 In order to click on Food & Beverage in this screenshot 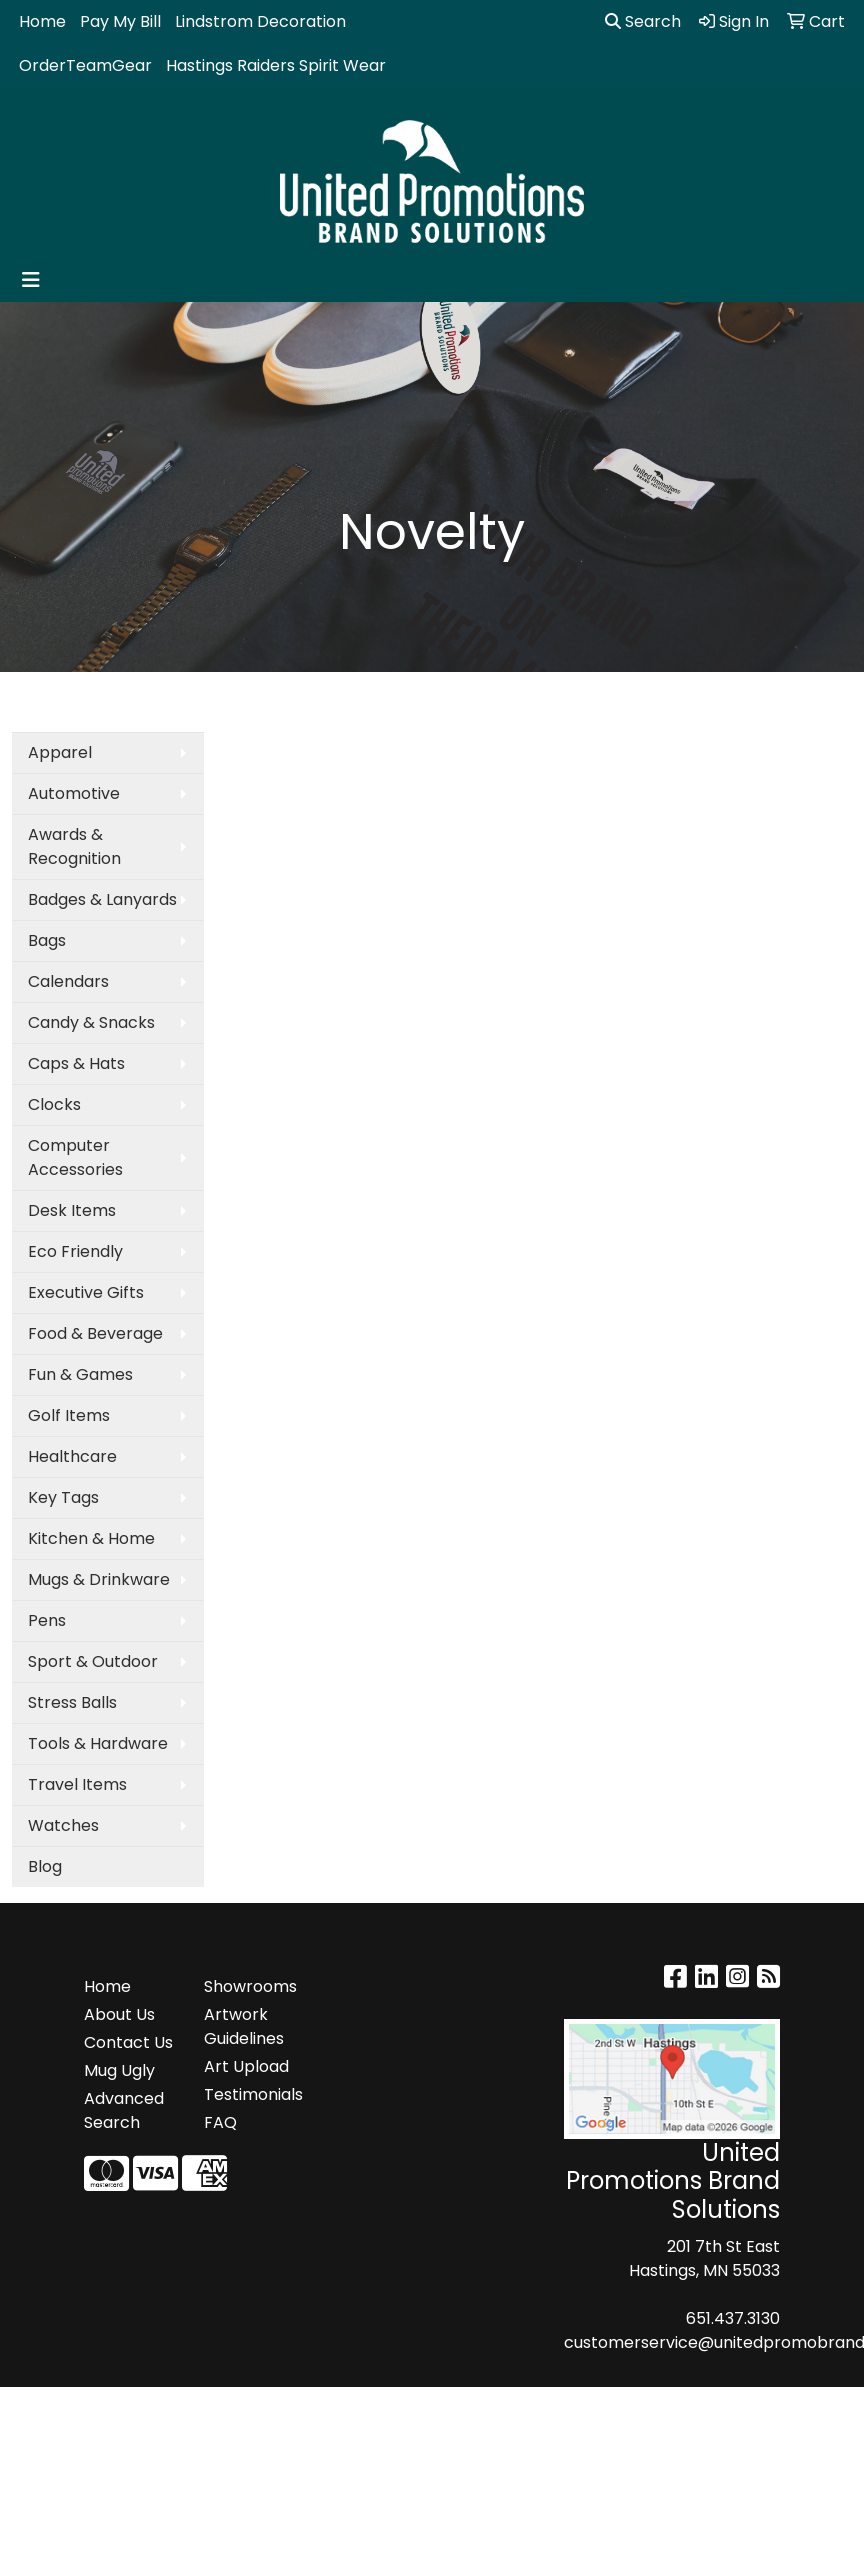, I will do `click(95, 1333)`.